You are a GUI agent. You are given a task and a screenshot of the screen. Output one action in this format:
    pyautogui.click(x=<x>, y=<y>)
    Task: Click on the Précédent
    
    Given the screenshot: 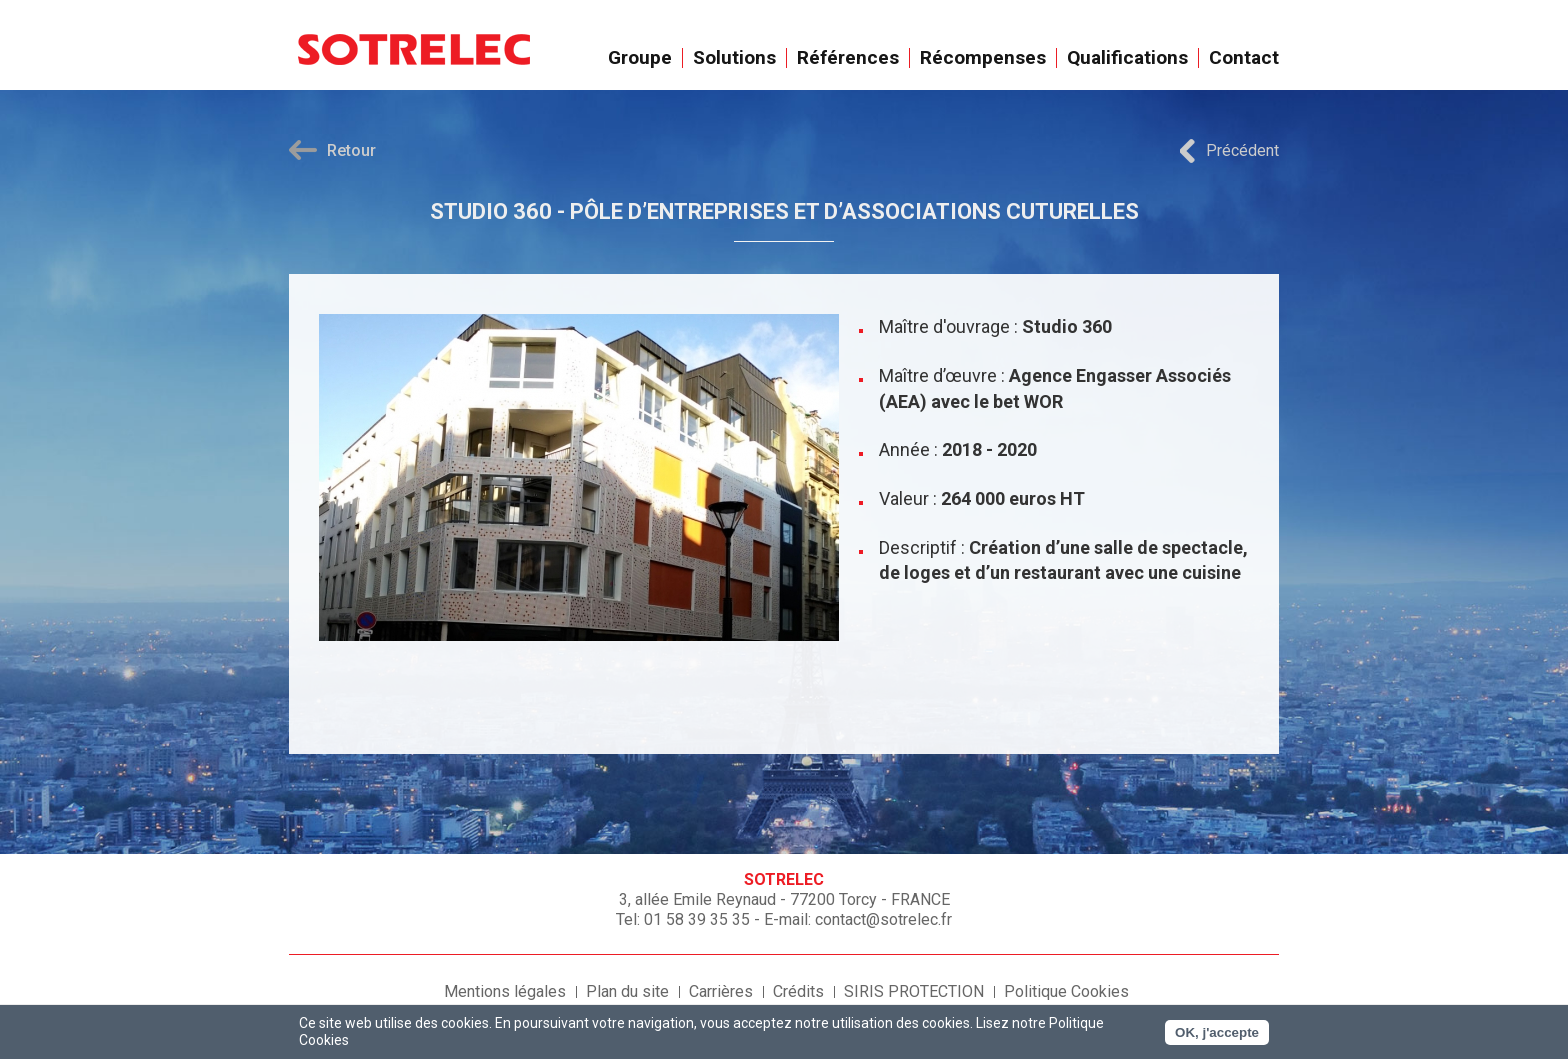 What is the action you would take?
    pyautogui.click(x=1242, y=150)
    